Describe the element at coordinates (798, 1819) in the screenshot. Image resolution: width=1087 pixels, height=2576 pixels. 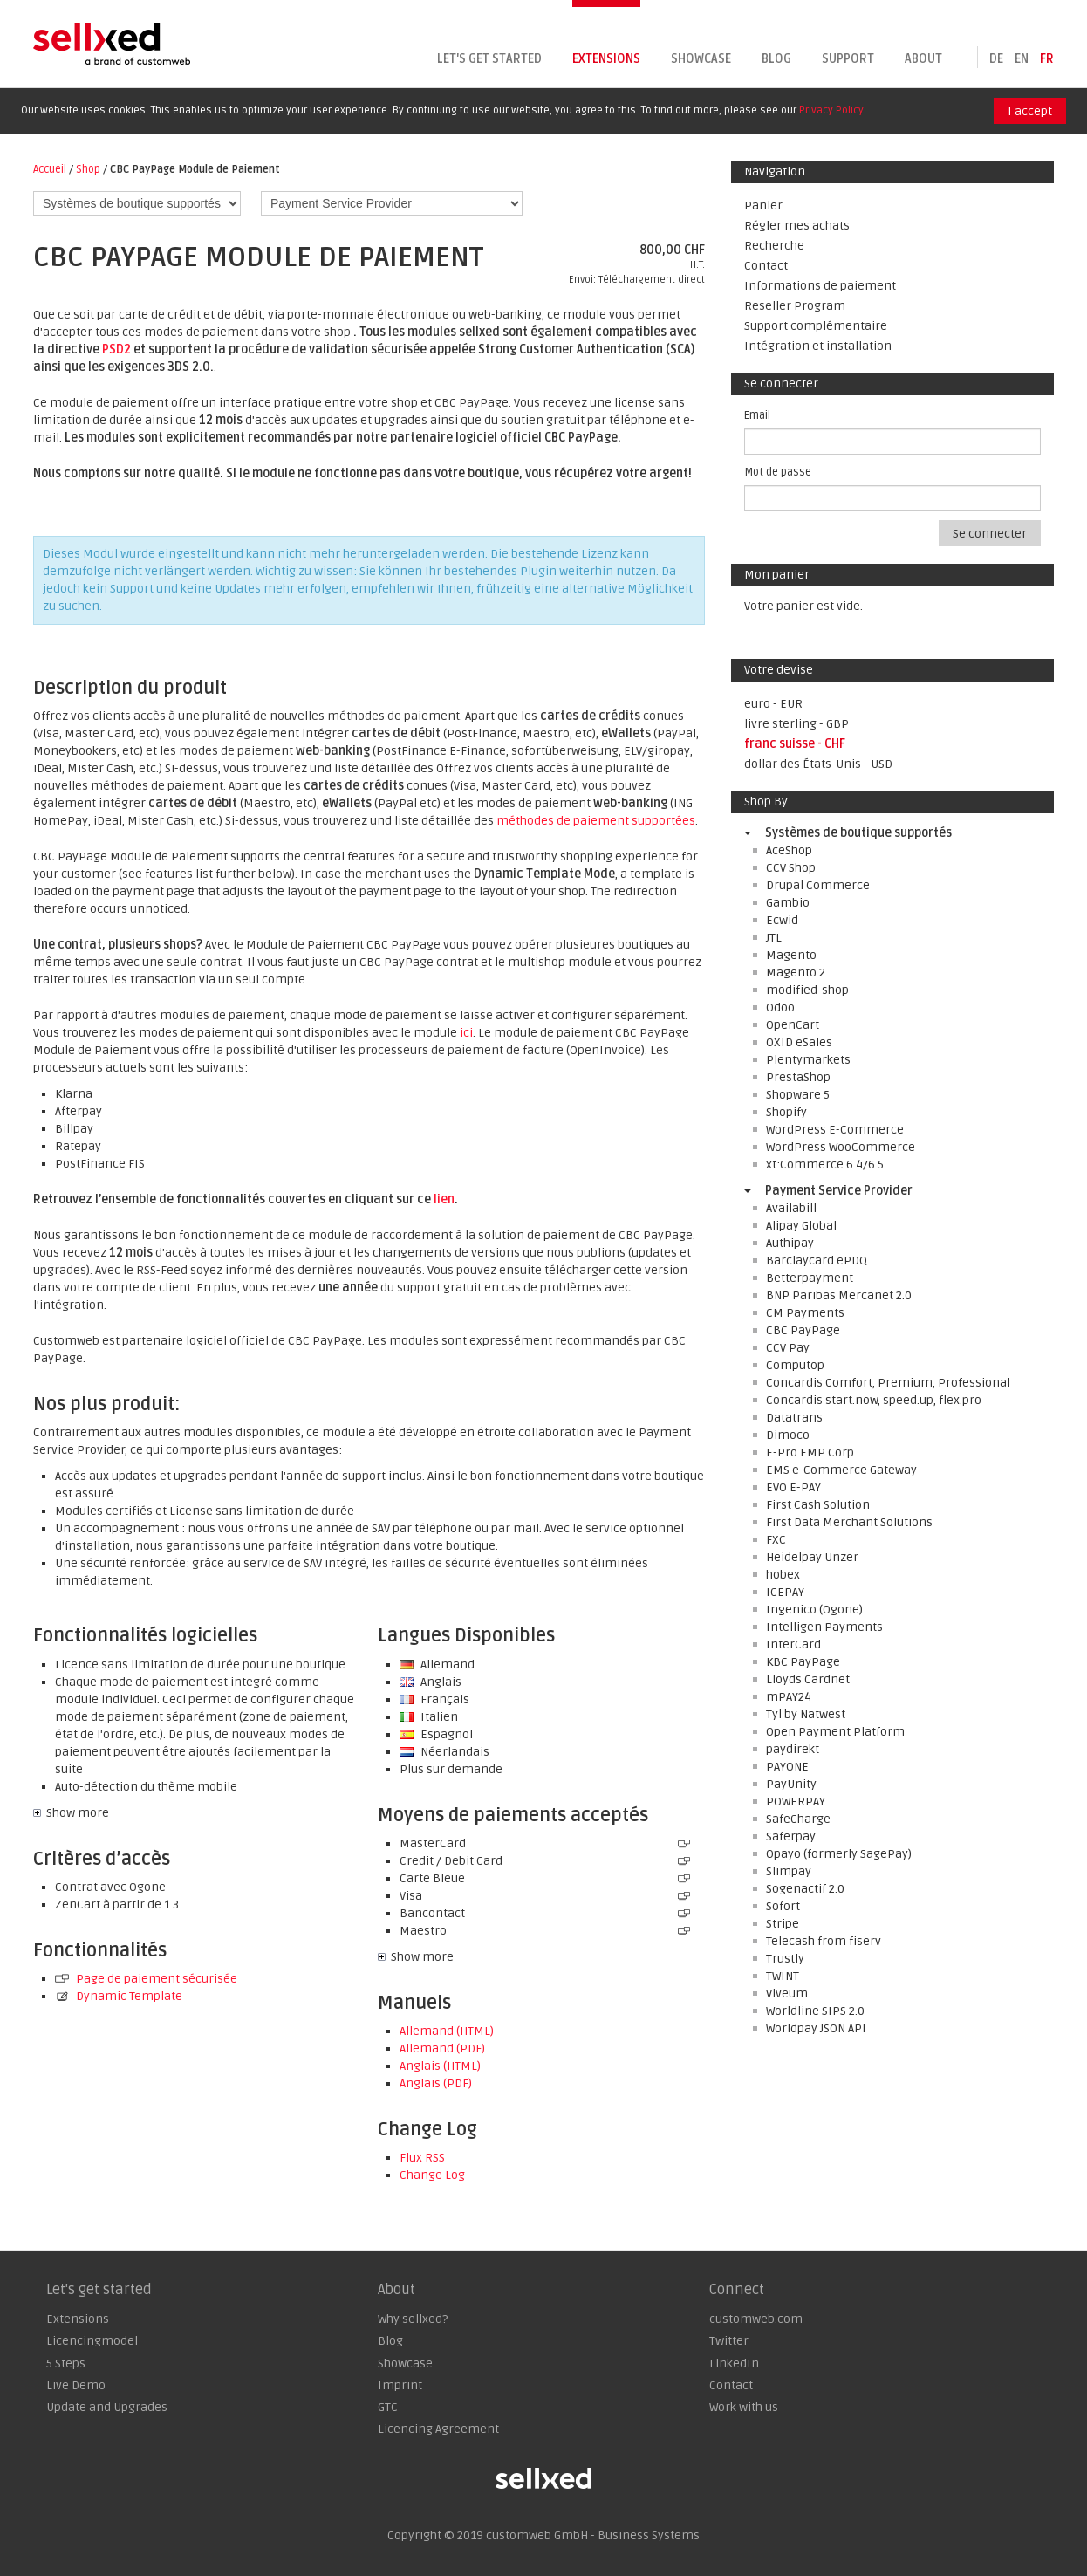
I see `SafeCharge` at that location.